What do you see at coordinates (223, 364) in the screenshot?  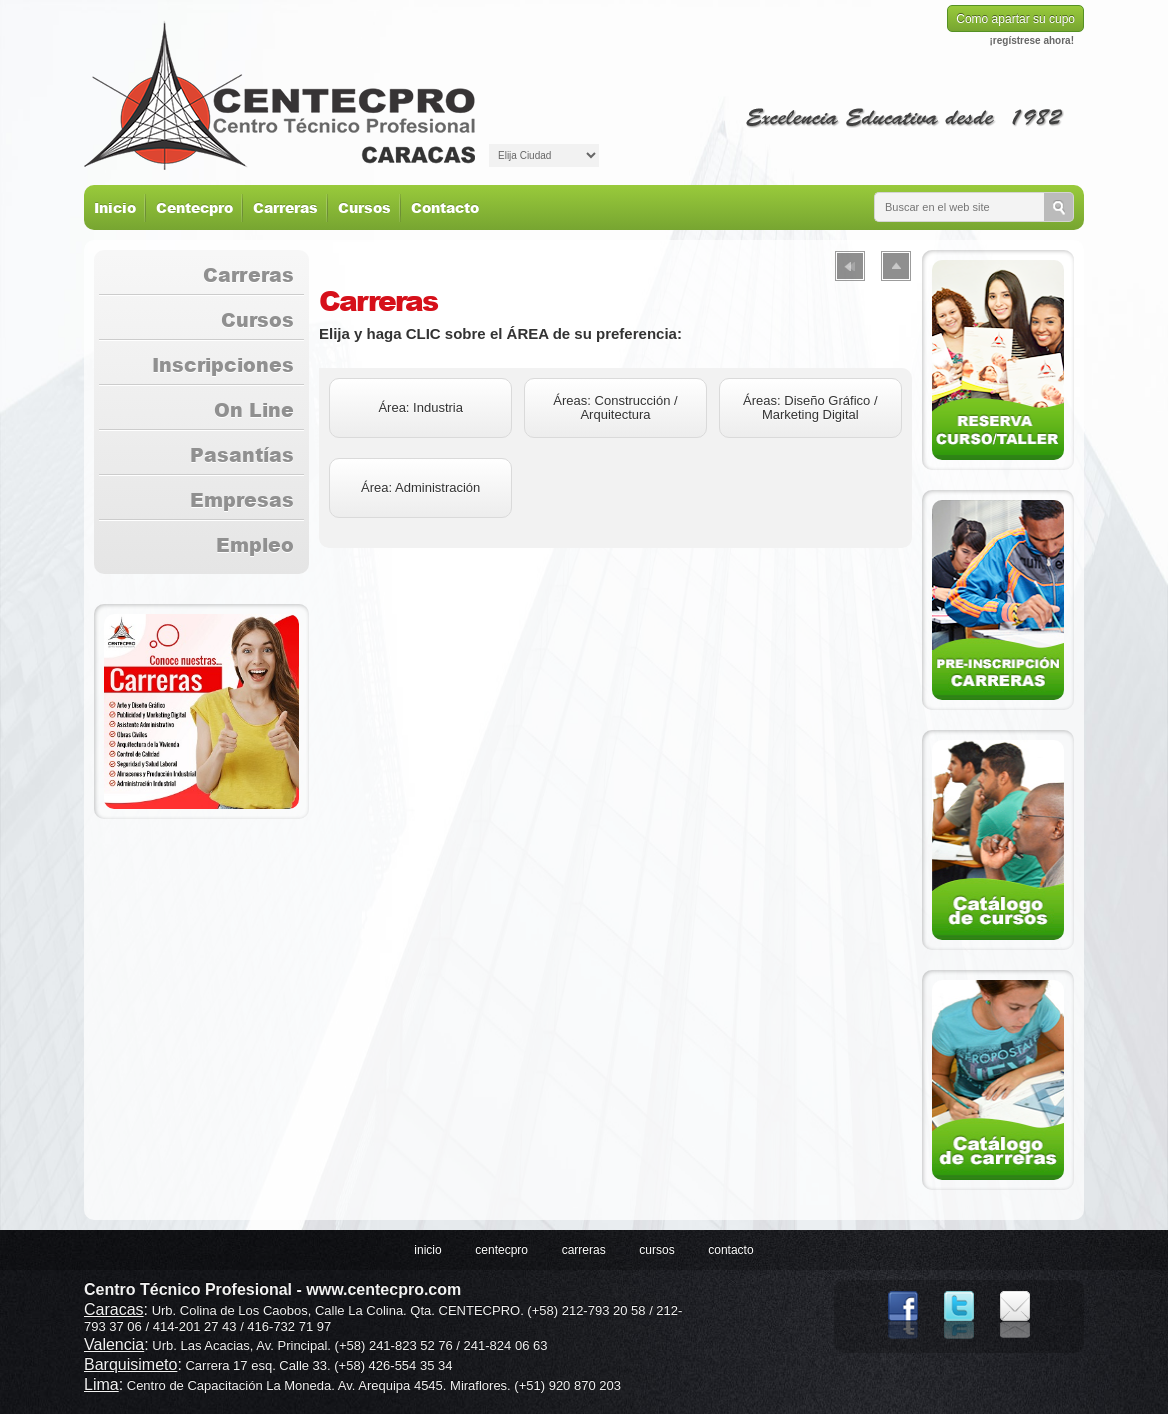 I see `Inscripciones` at bounding box center [223, 364].